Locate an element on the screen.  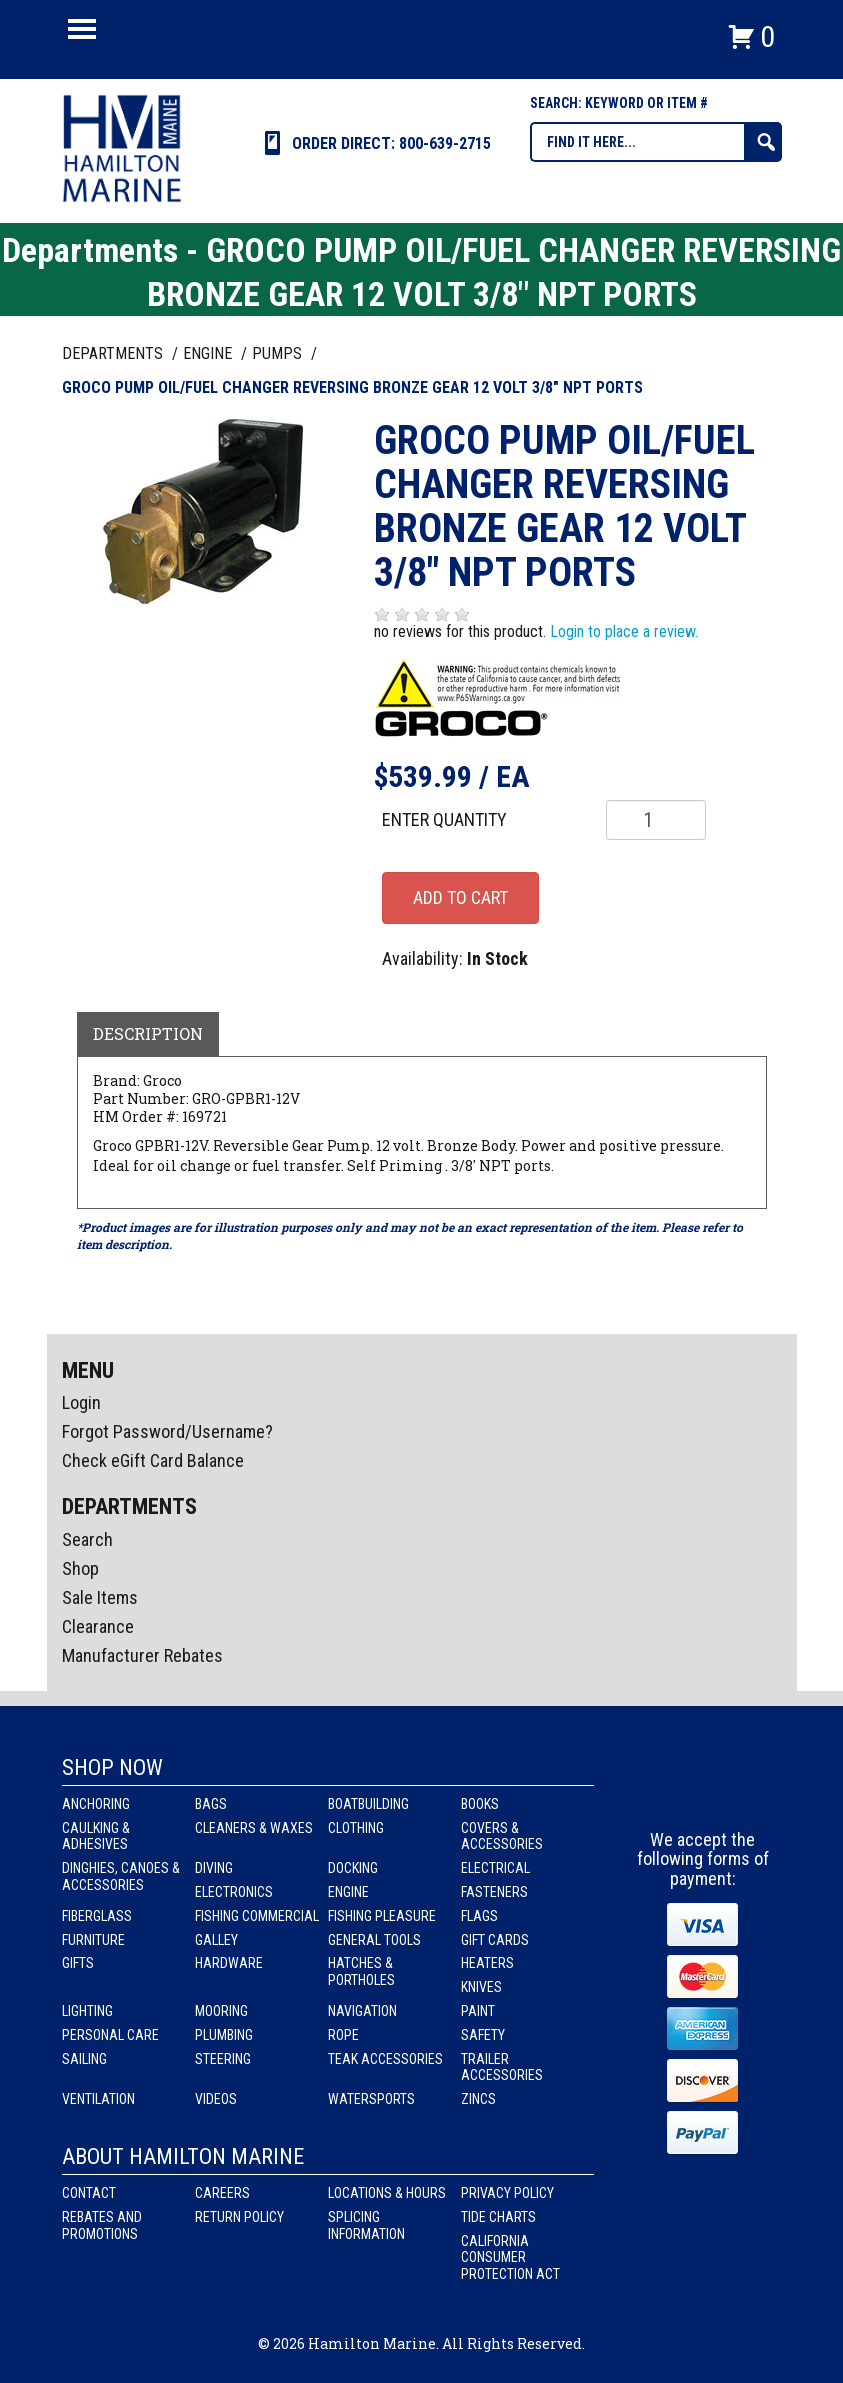
General Tools is located at coordinates (374, 1940).